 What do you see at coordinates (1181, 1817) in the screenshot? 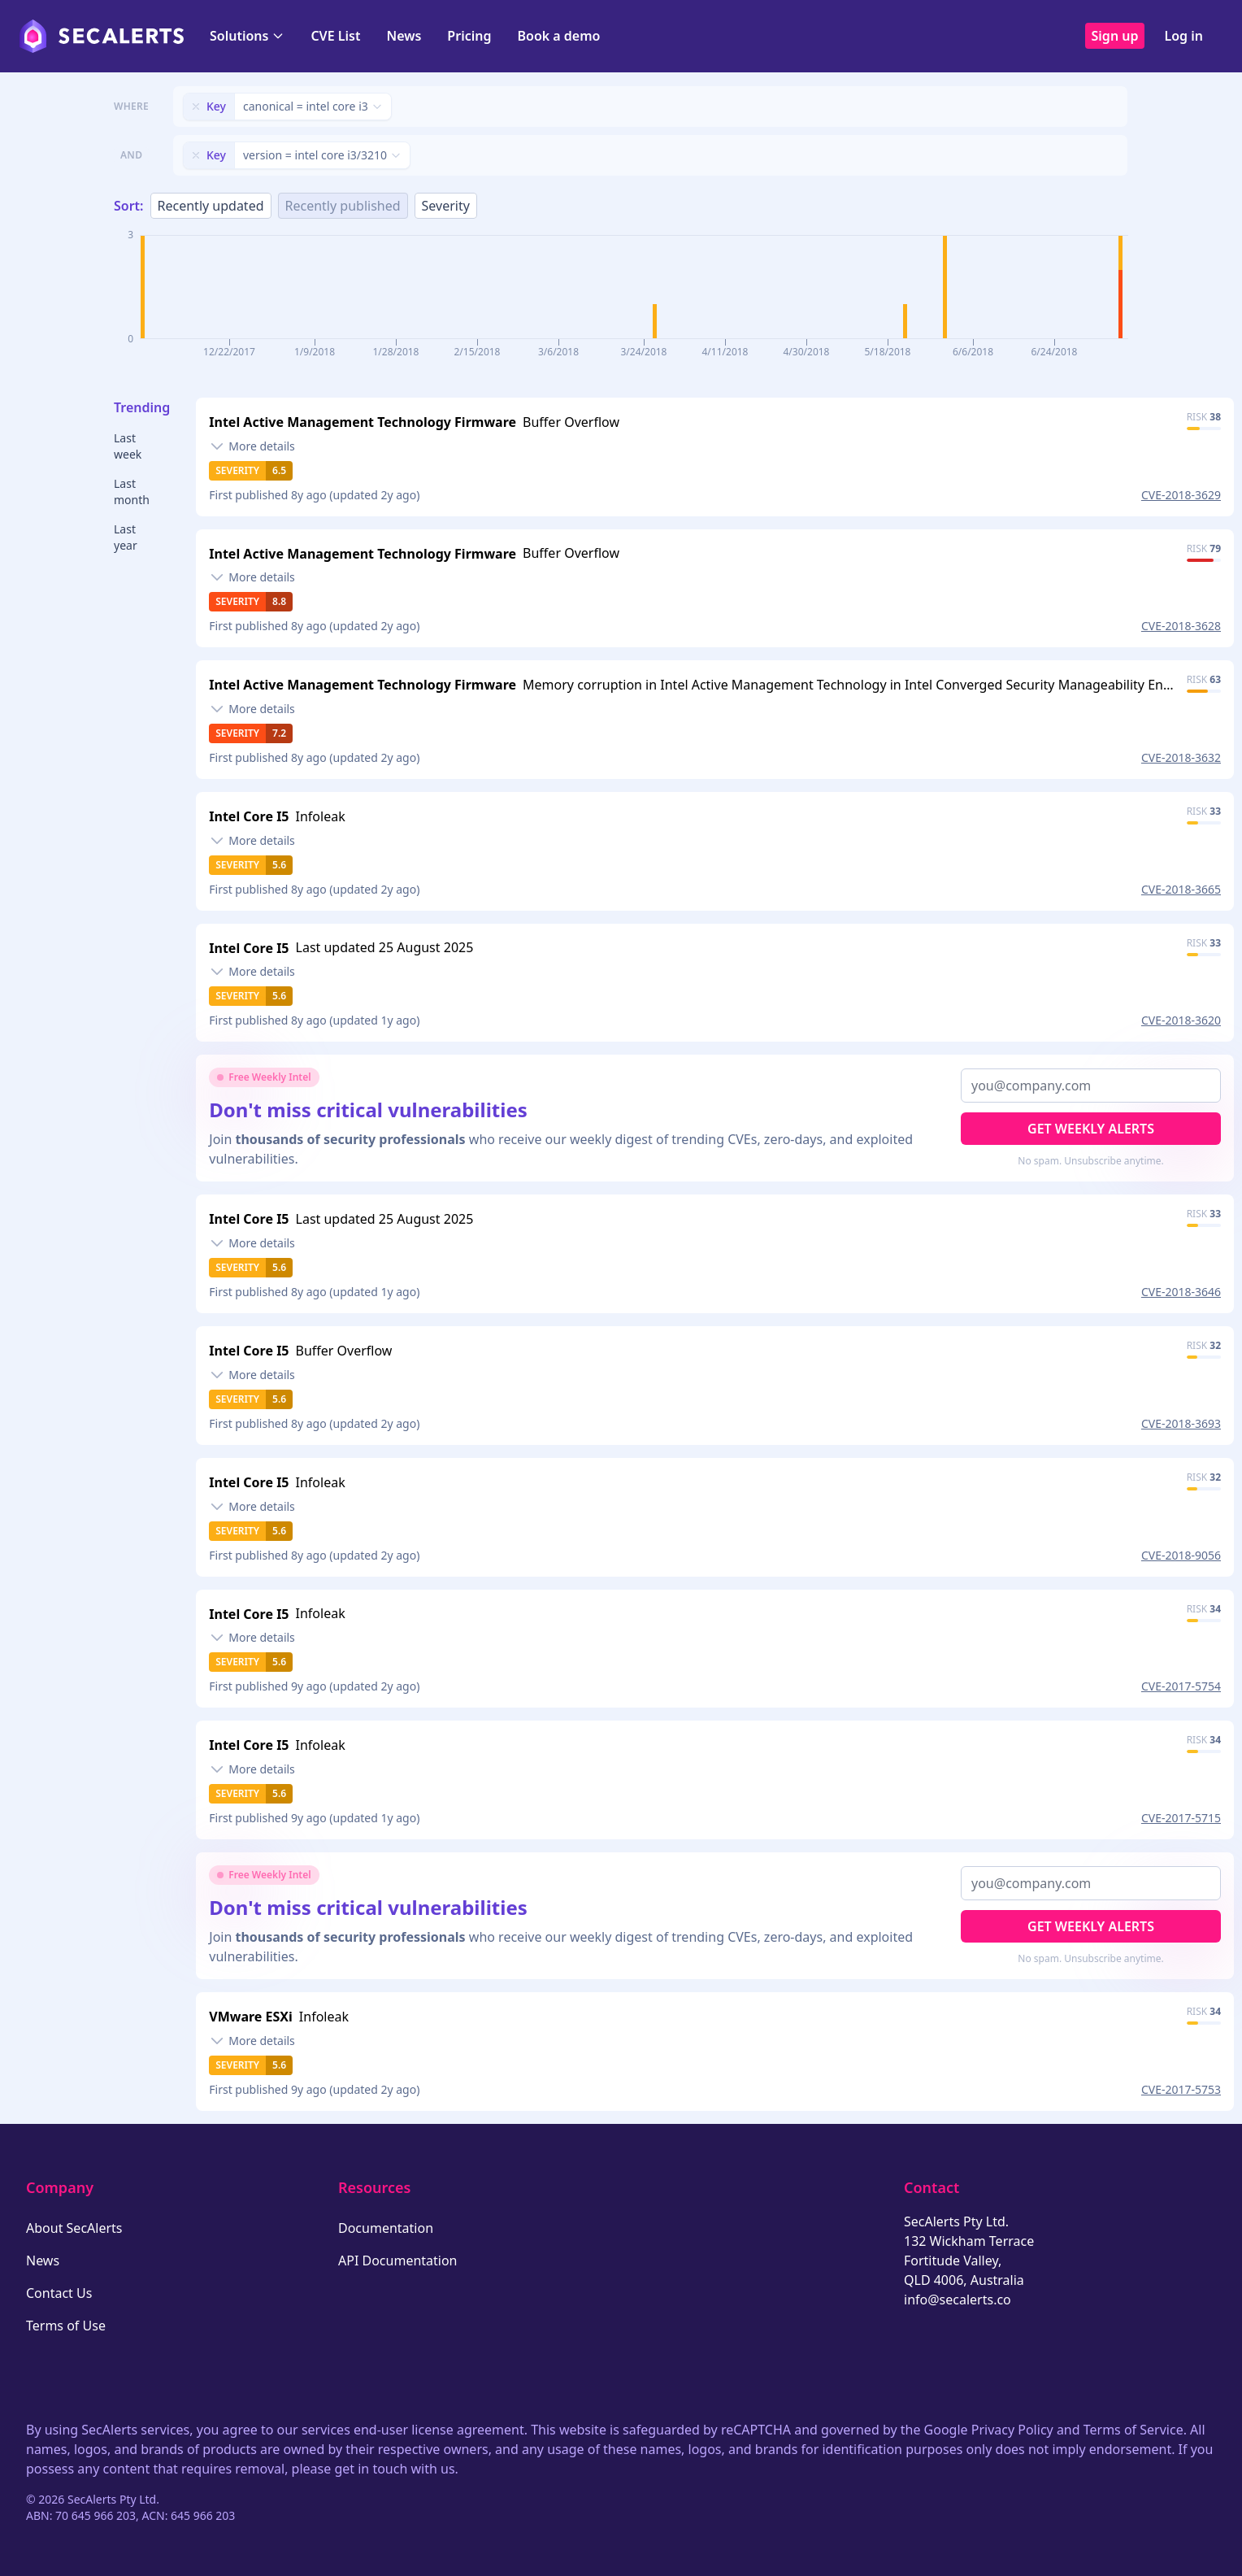
I see `CVE-2017-5715` at bounding box center [1181, 1817].